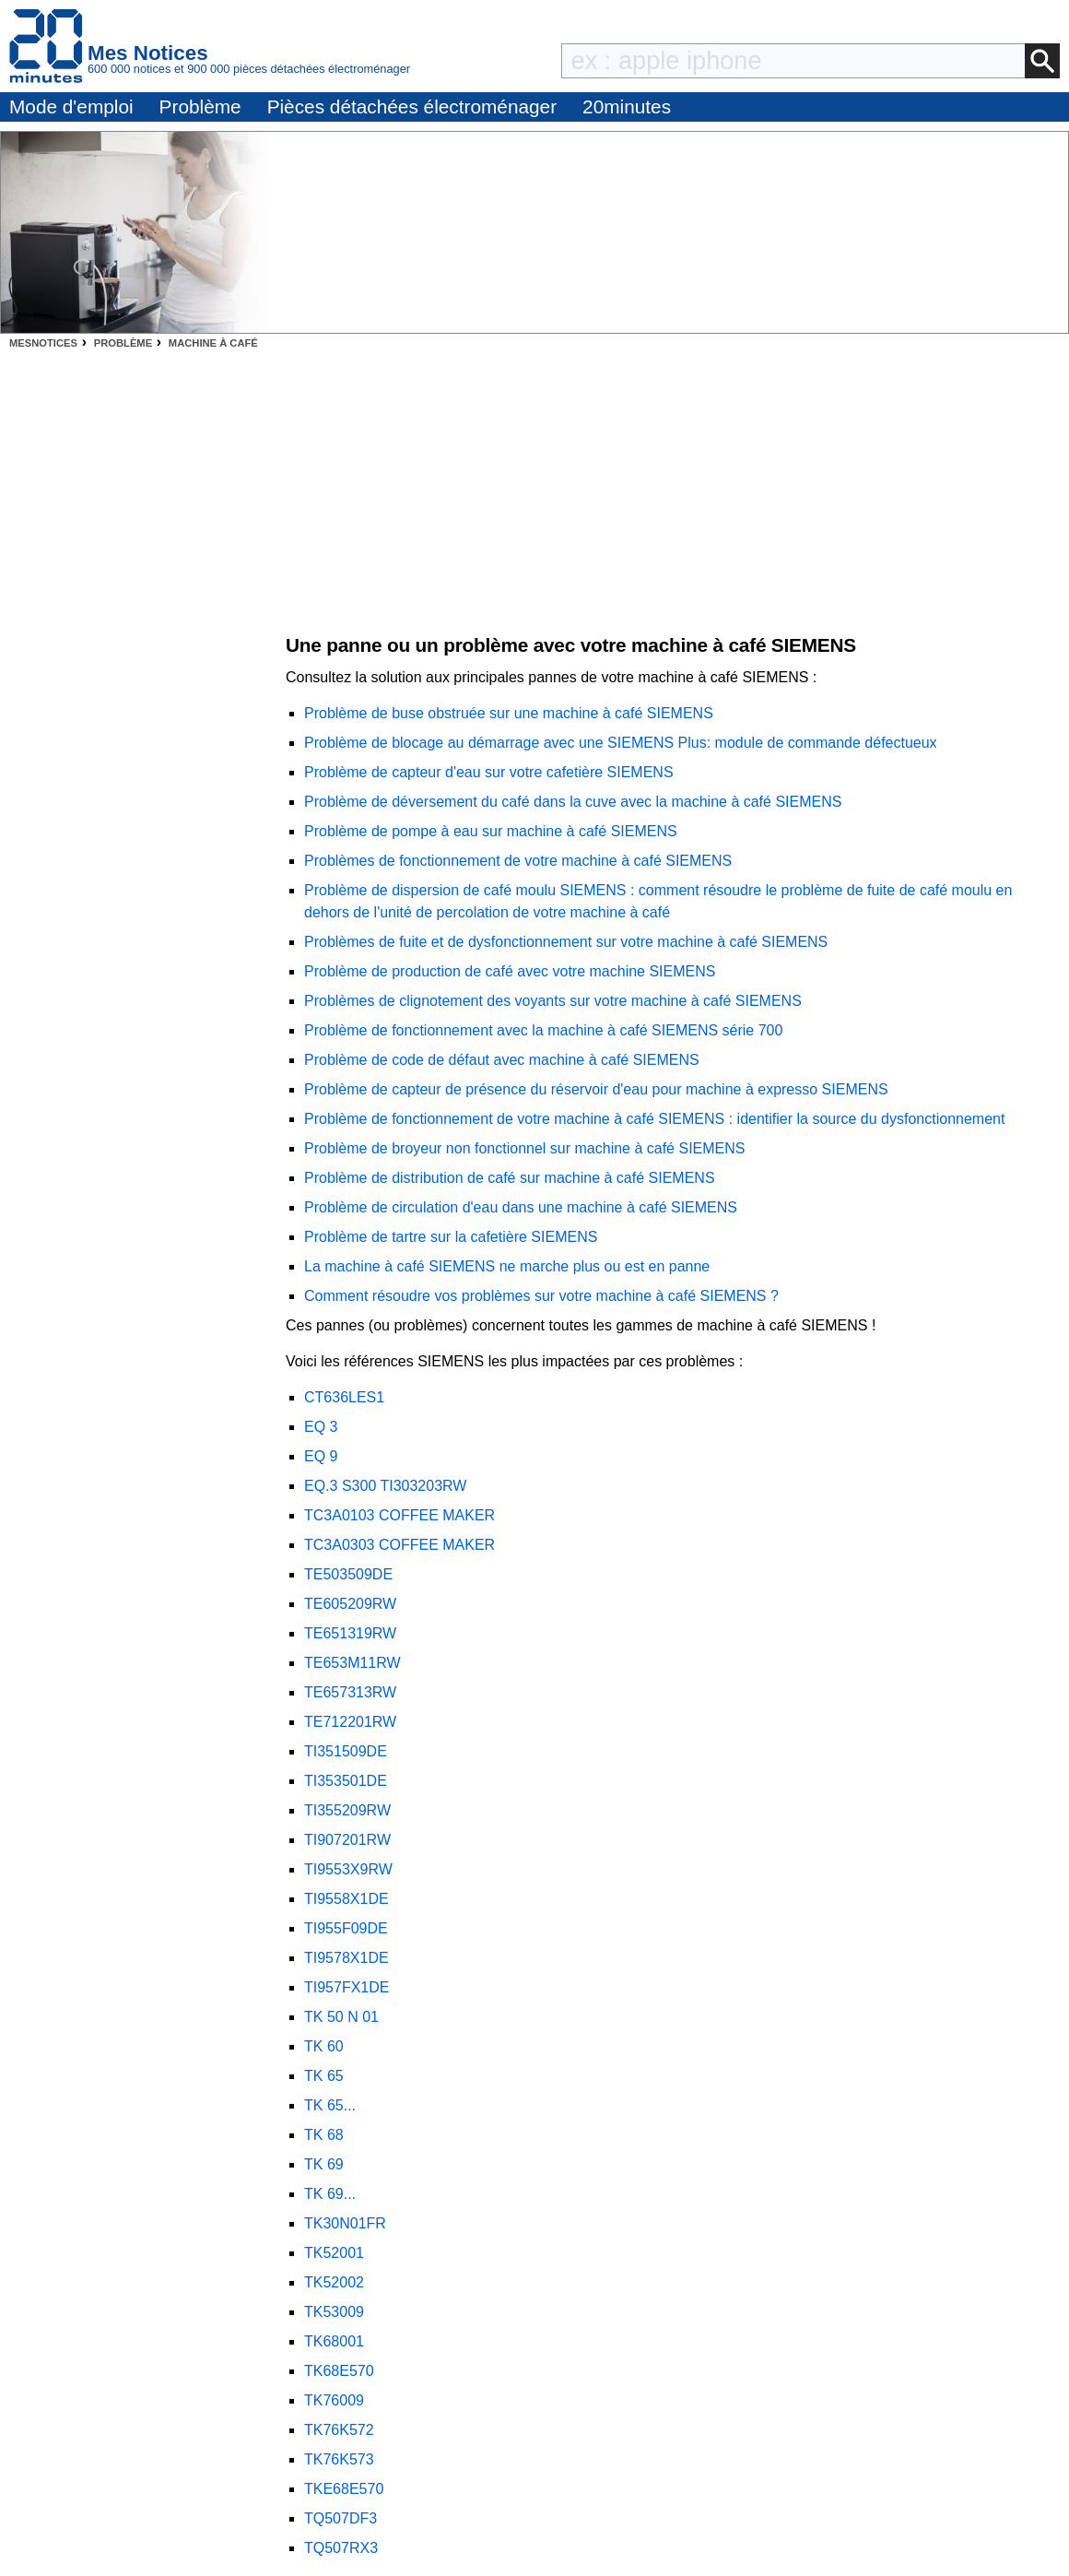 The image size is (1069, 2576). I want to click on TE653M11RW, so click(352, 1663).